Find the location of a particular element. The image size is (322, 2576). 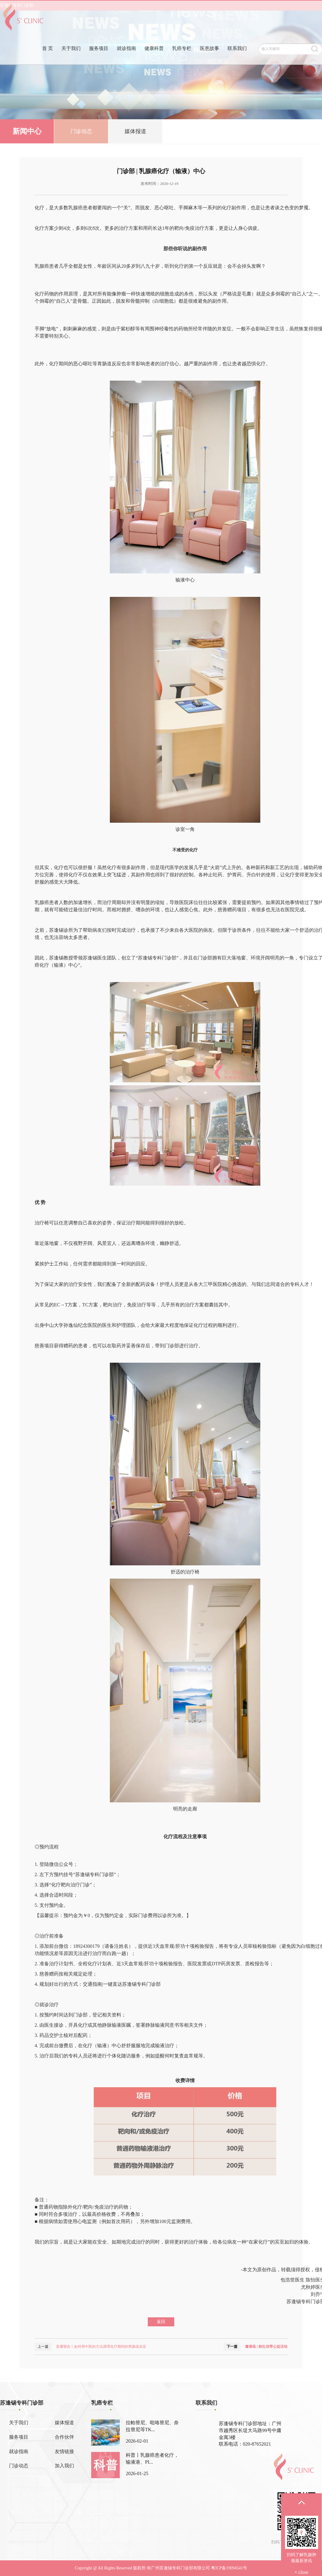

乳癌专栏 is located at coordinates (181, 58).